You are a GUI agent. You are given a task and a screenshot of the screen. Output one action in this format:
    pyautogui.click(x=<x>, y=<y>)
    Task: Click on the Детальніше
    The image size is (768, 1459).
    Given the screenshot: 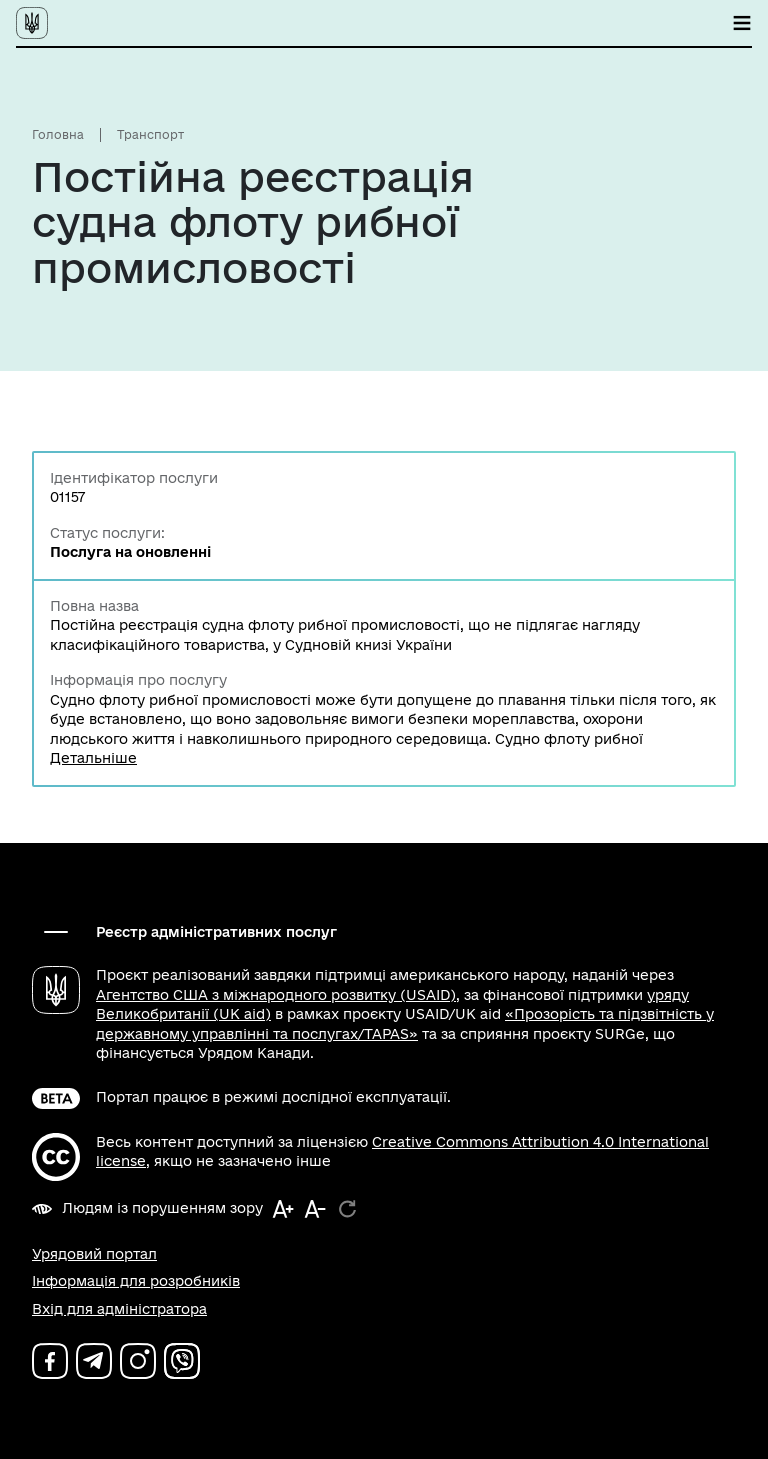 What is the action you would take?
    pyautogui.click(x=93, y=758)
    